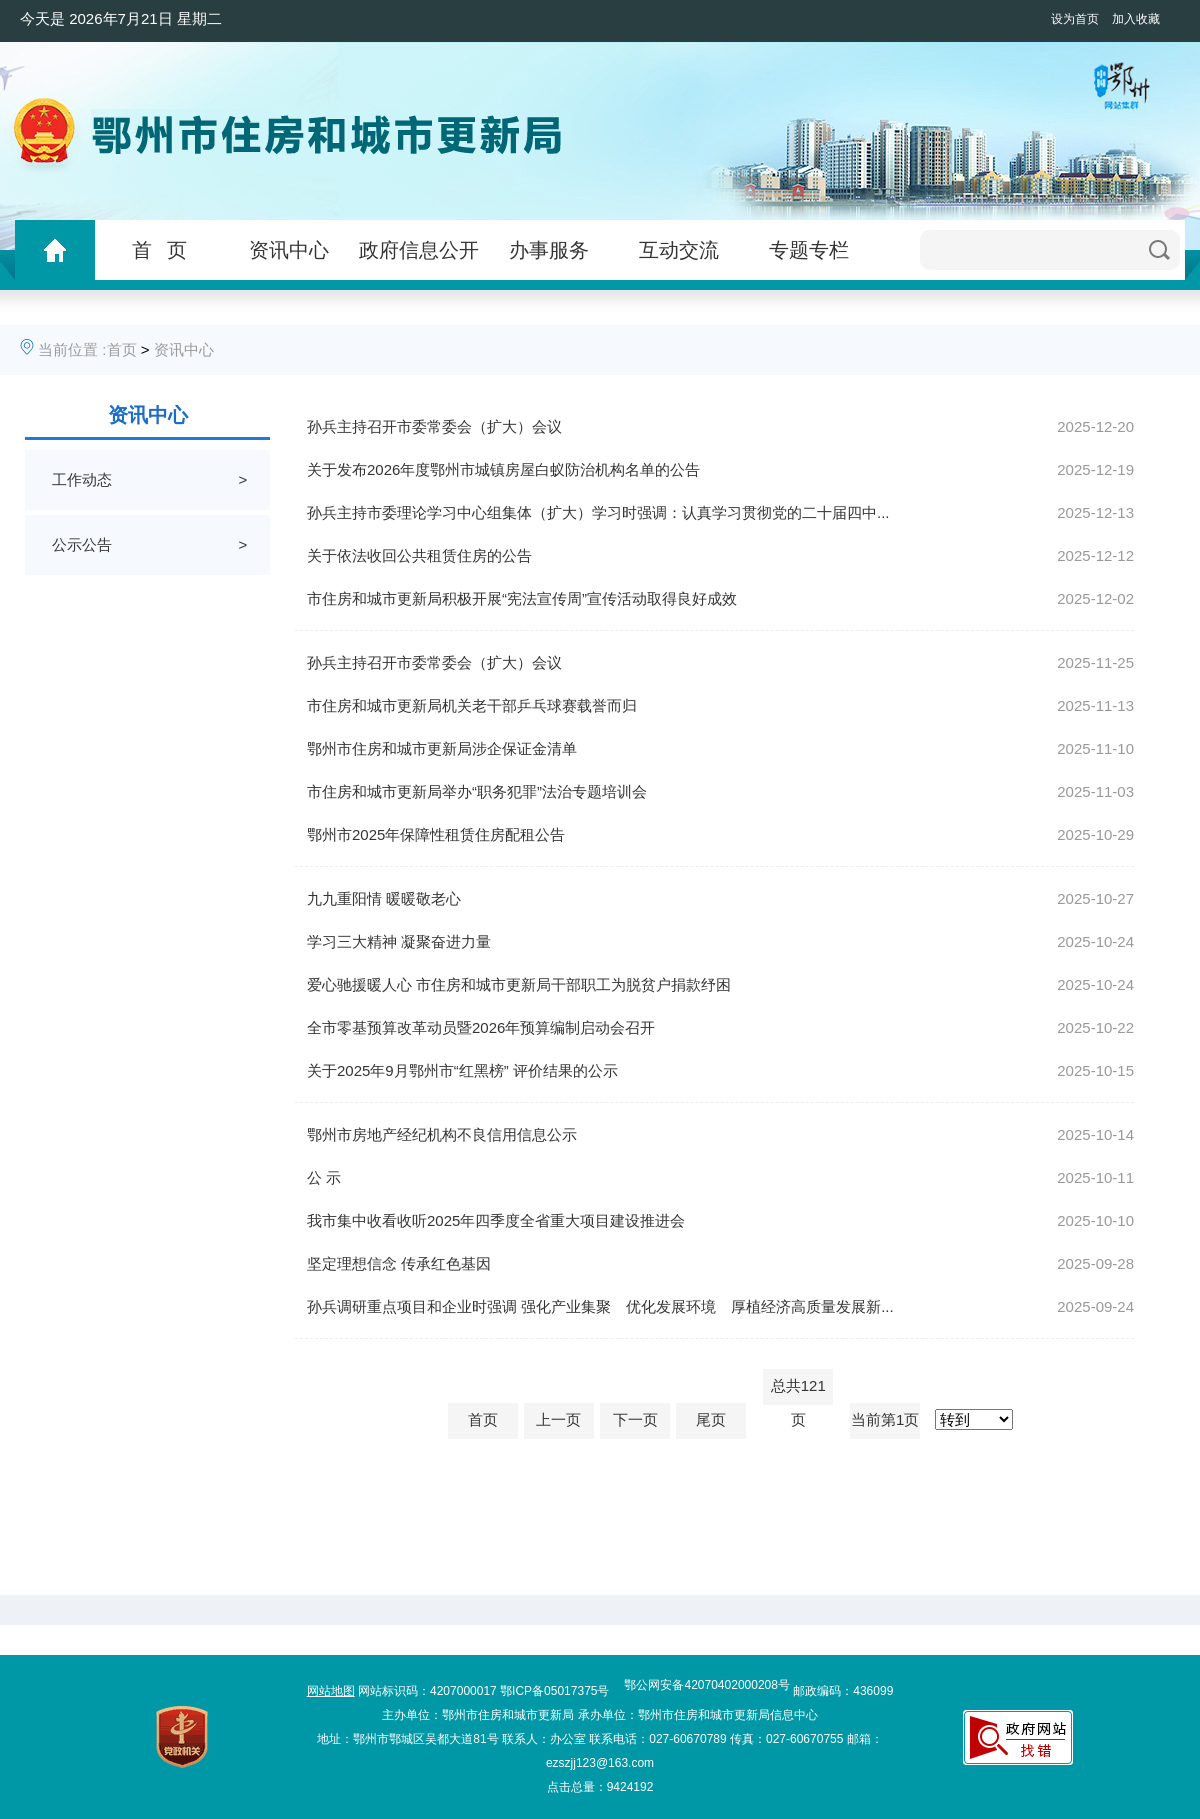 Image resolution: width=1200 pixels, height=1819 pixels. I want to click on 政府信息公开, so click(419, 250).